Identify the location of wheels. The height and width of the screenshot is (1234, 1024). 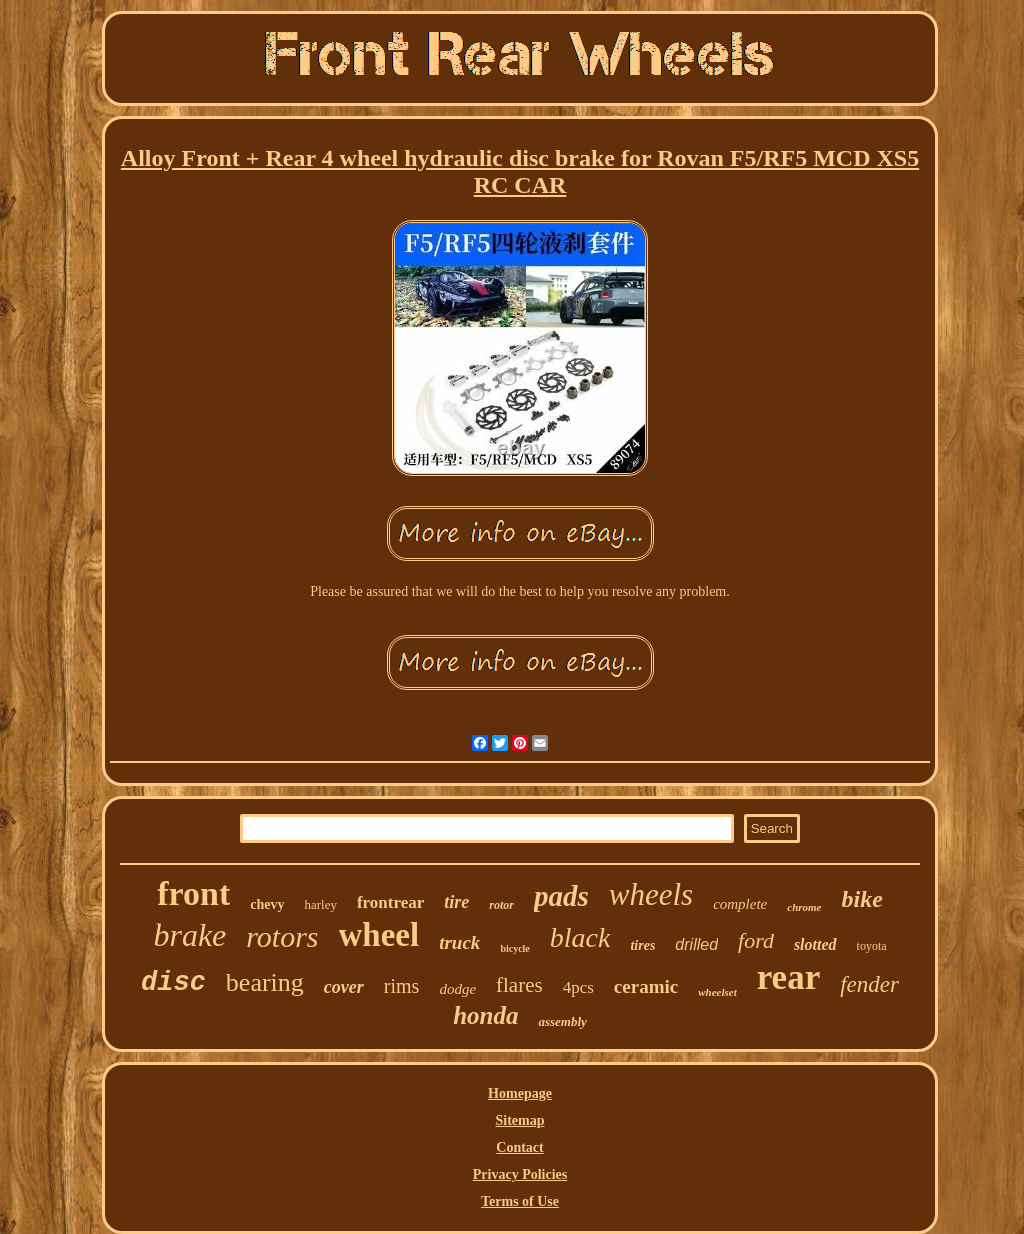
(651, 894).